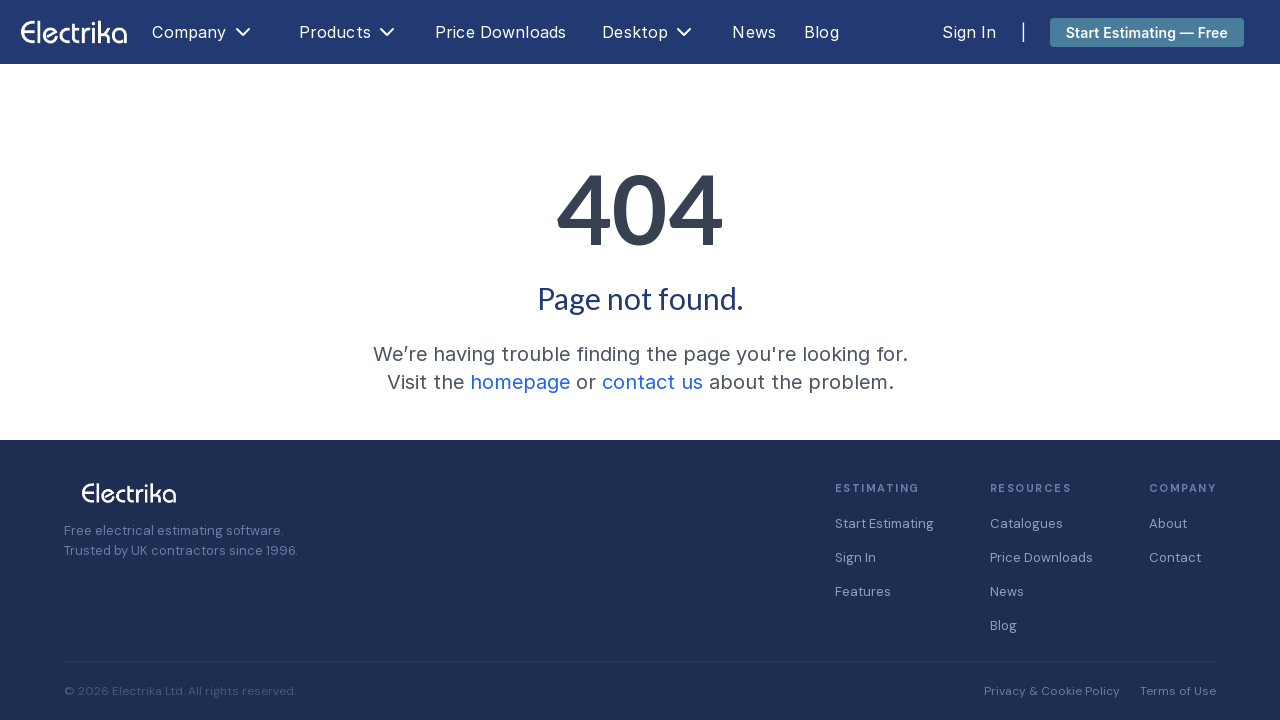 The width and height of the screenshot is (1280, 720). I want to click on Privacy & Cookie Policy, so click(1052, 691).